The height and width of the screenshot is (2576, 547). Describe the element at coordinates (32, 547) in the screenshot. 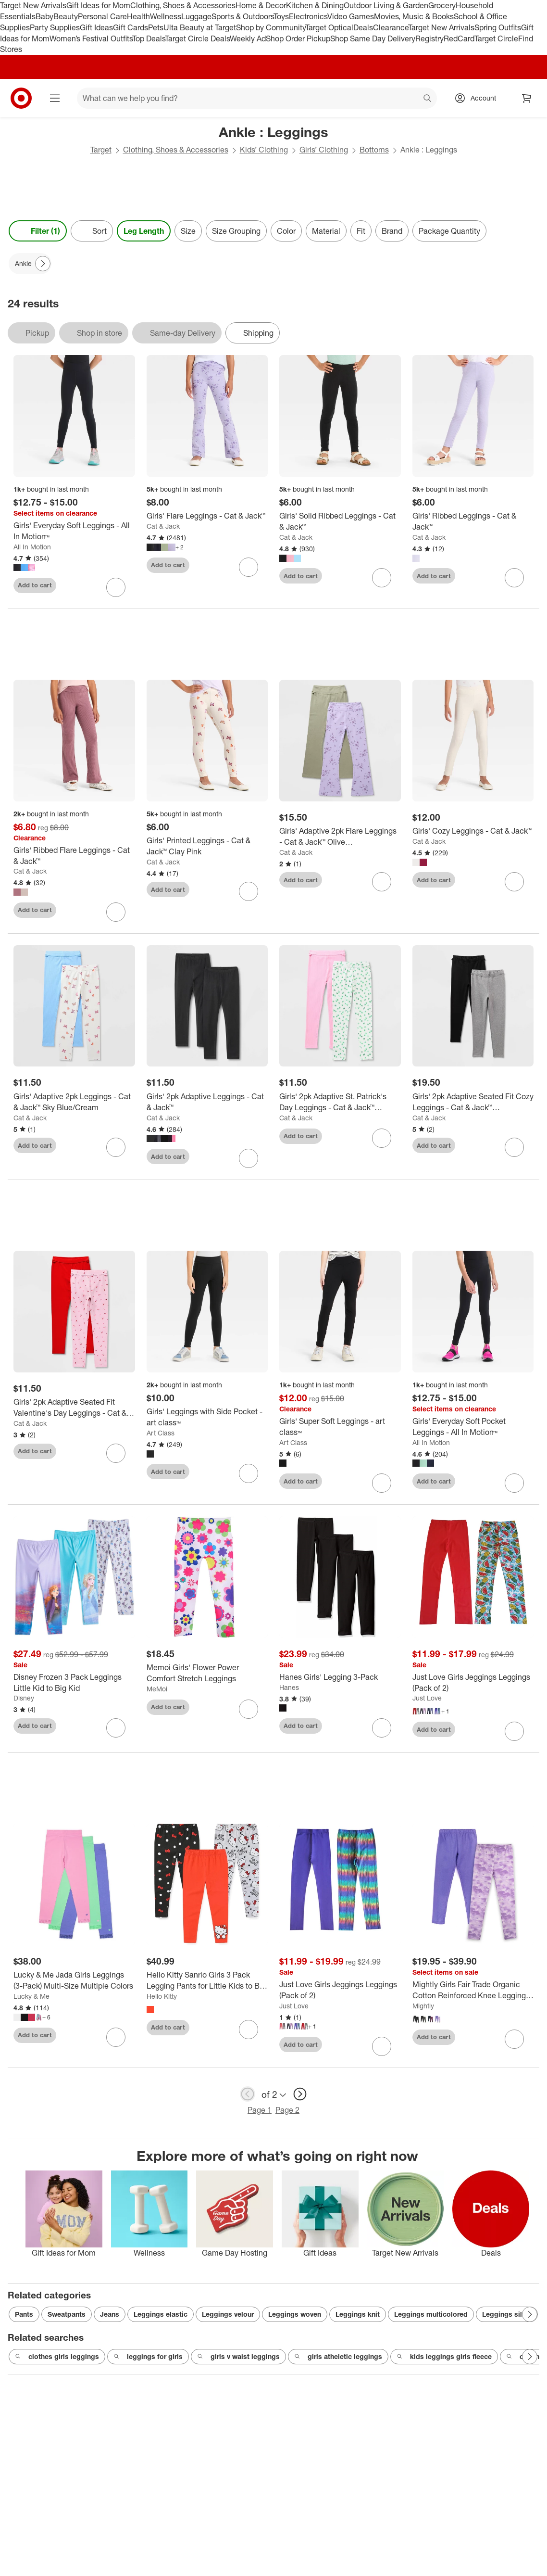

I see `All In Motion` at that location.